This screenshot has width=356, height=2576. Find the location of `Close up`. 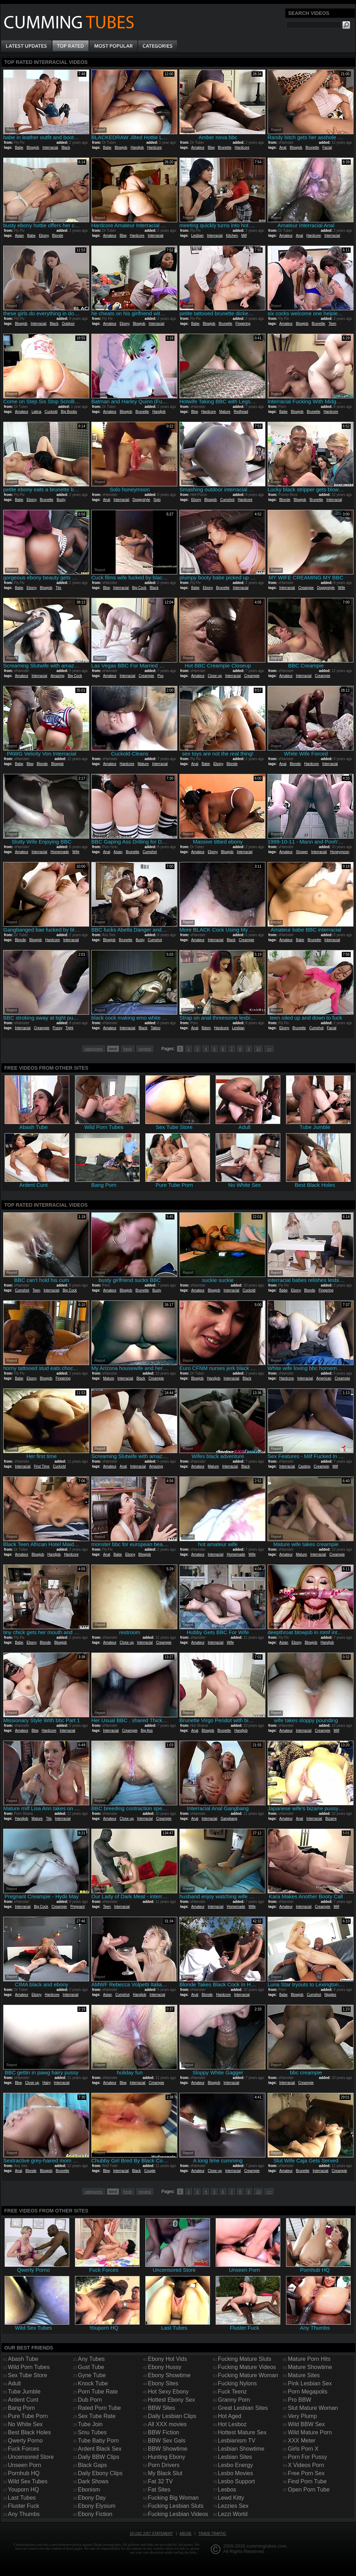

Close up is located at coordinates (215, 676).